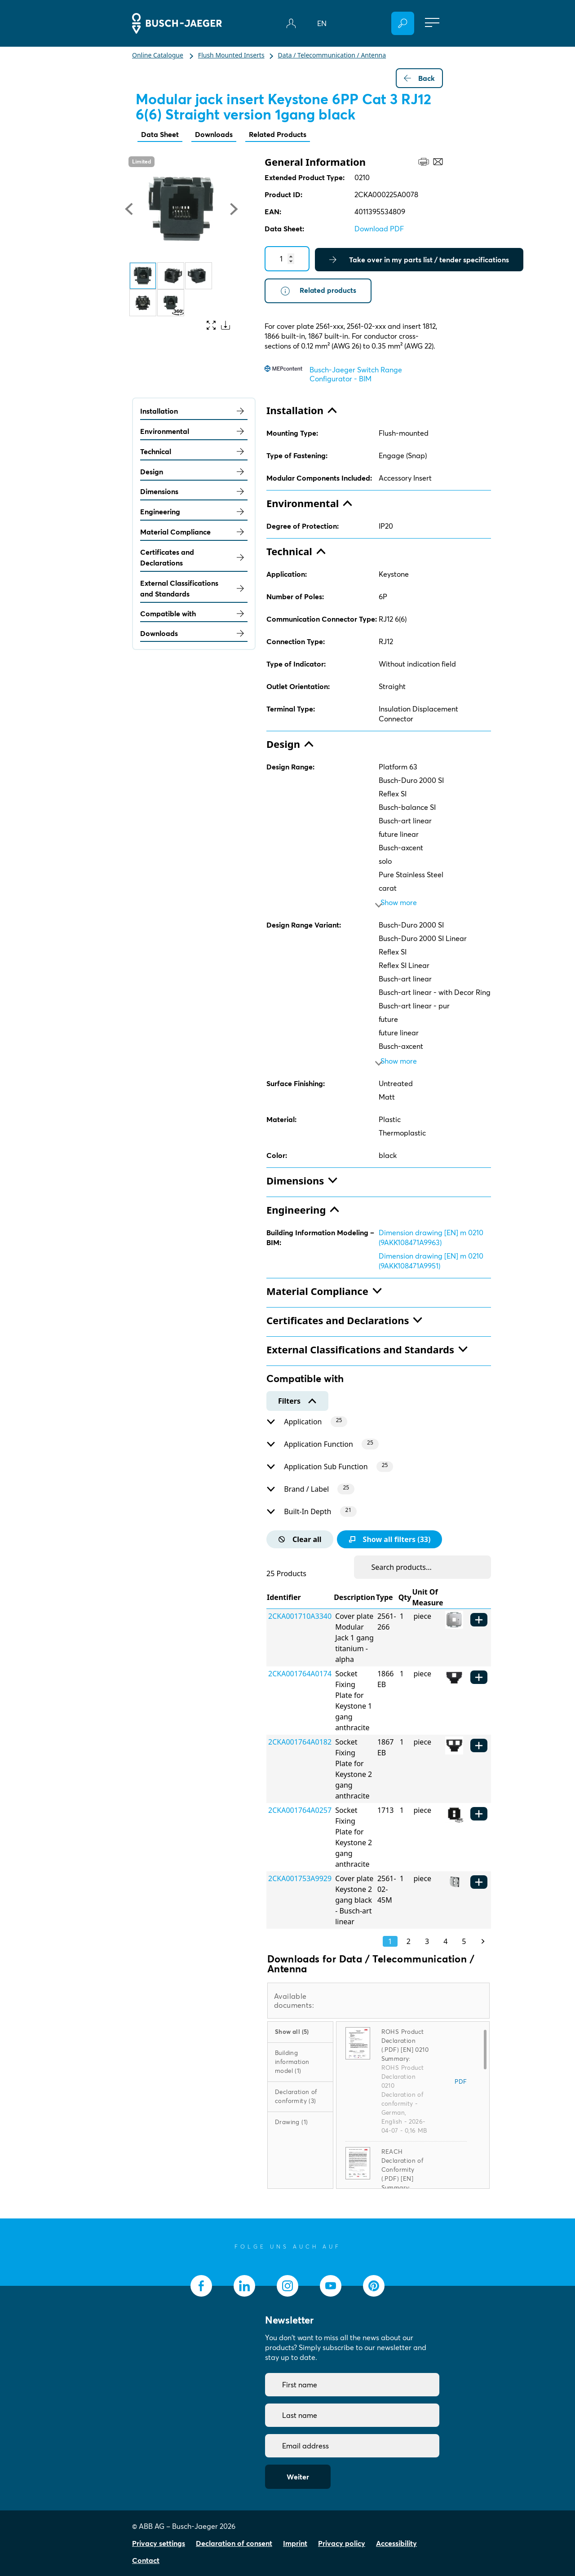  What do you see at coordinates (419, 78) in the screenshot?
I see `Back` at bounding box center [419, 78].